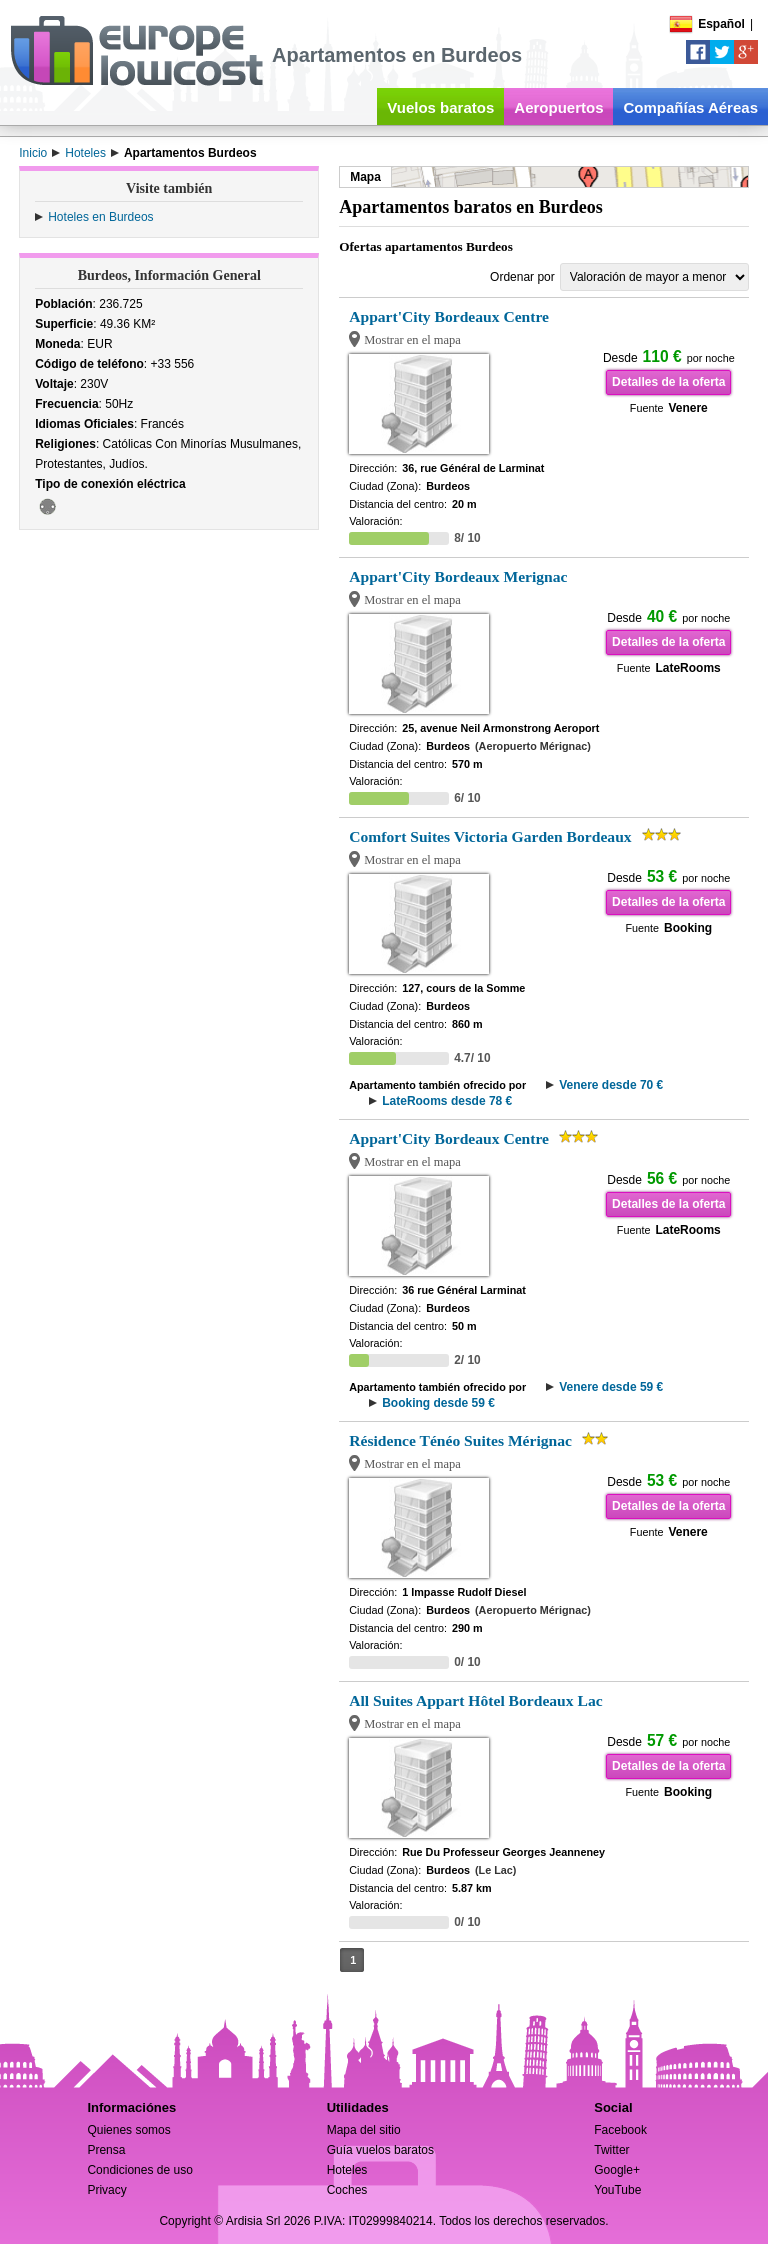 The width and height of the screenshot is (768, 2244). I want to click on Twitter, so click(611, 2150).